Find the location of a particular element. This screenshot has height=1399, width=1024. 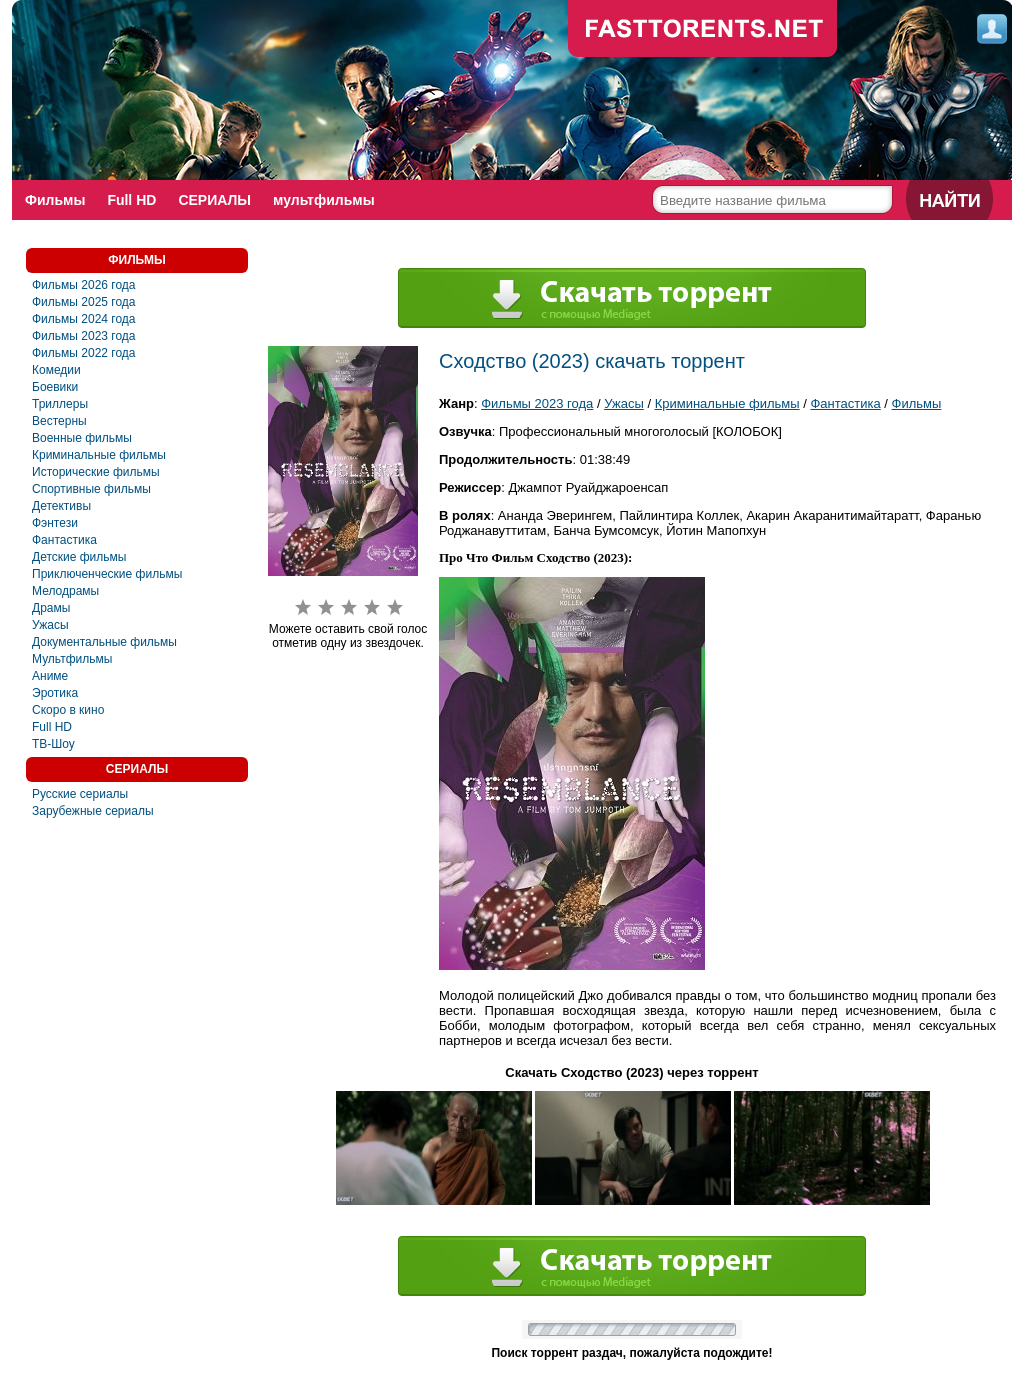

Ужасы is located at coordinates (50, 625).